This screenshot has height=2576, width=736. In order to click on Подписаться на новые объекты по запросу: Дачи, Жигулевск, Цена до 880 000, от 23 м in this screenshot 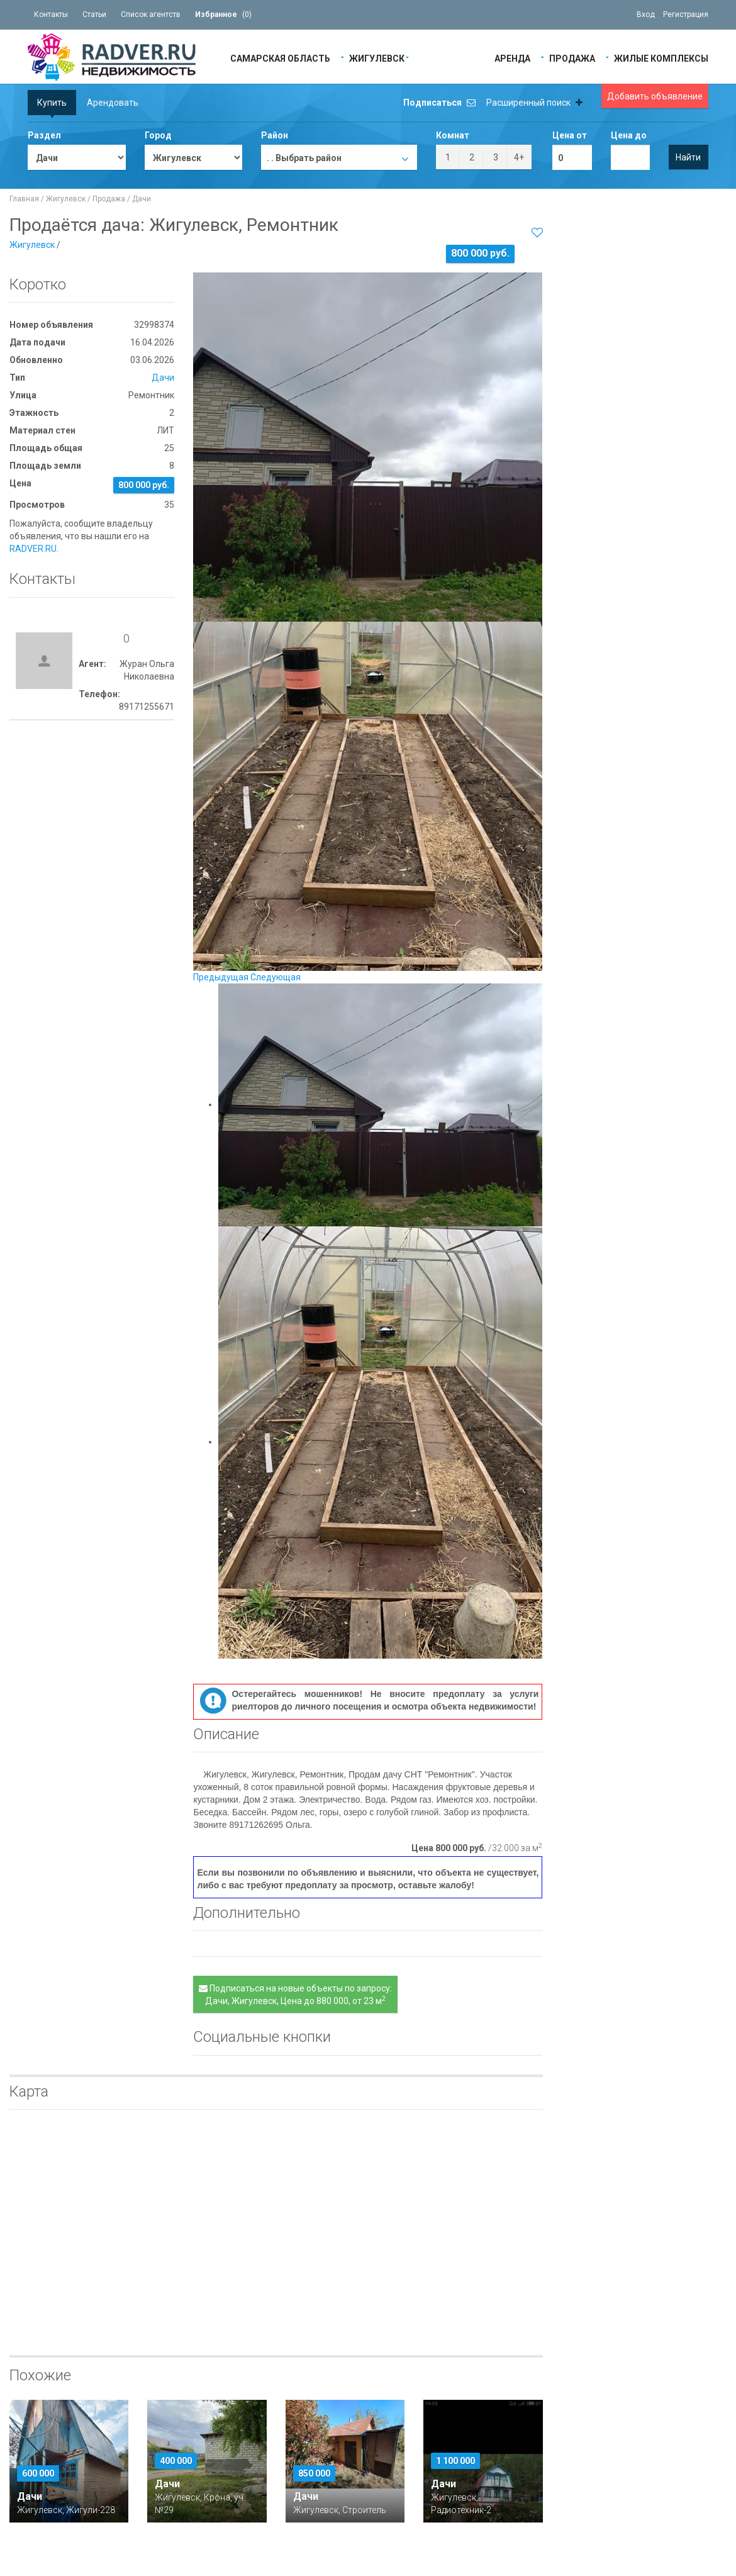, I will do `click(295, 1994)`.